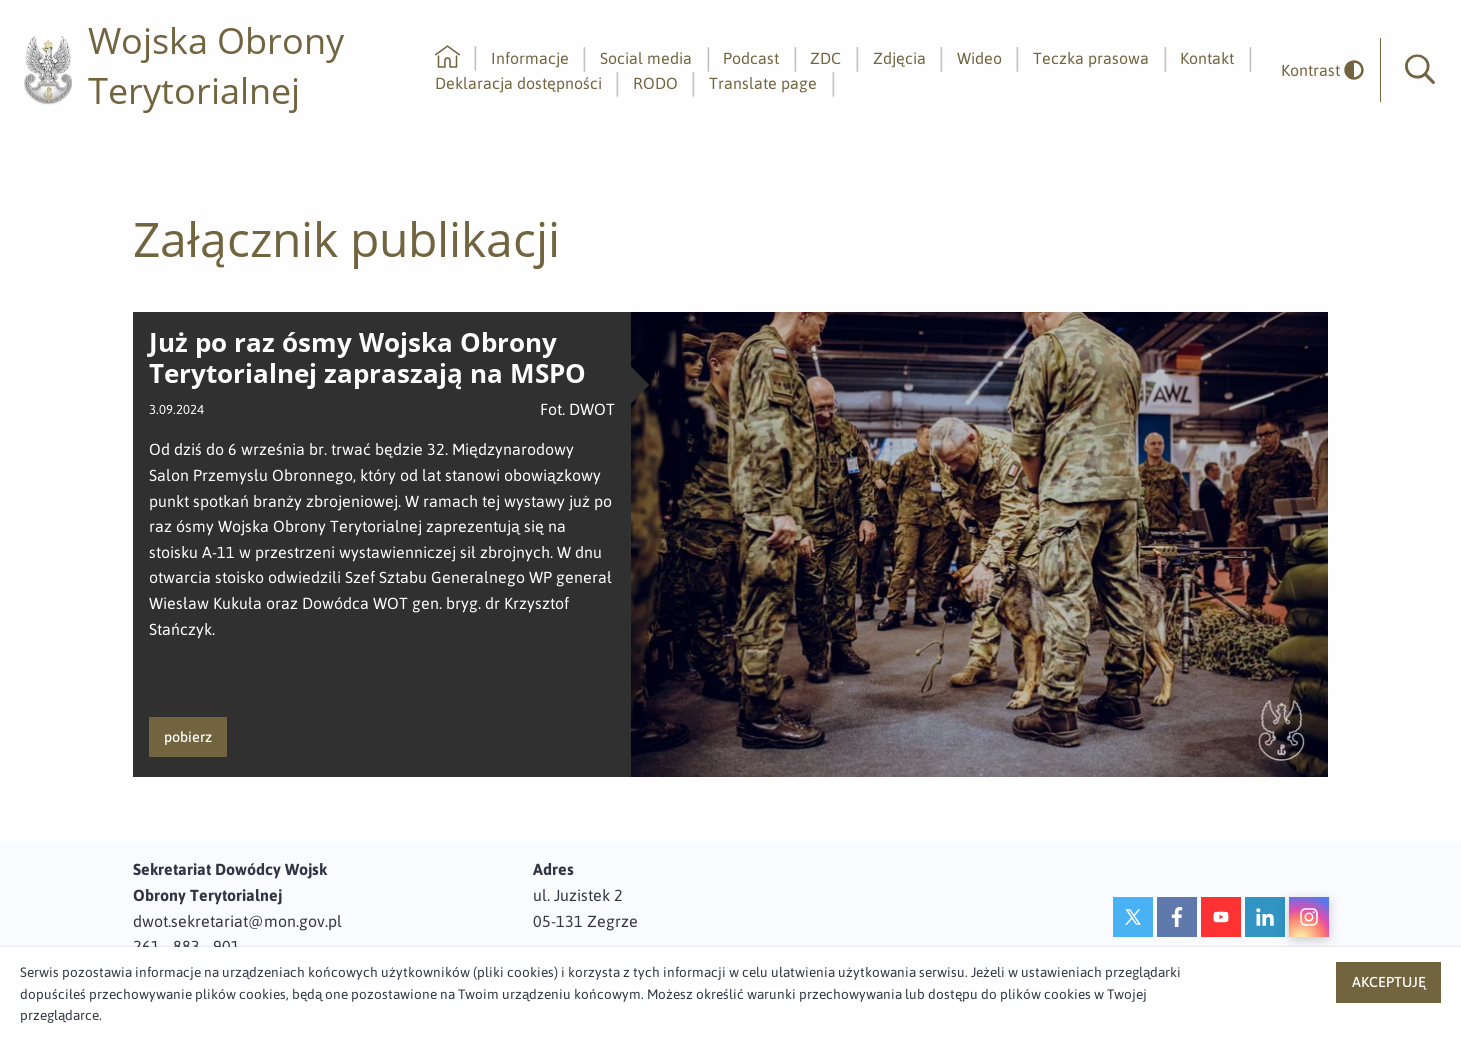 This screenshot has width=1461, height=1042. Describe the element at coordinates (655, 83) in the screenshot. I see `RODO` at that location.